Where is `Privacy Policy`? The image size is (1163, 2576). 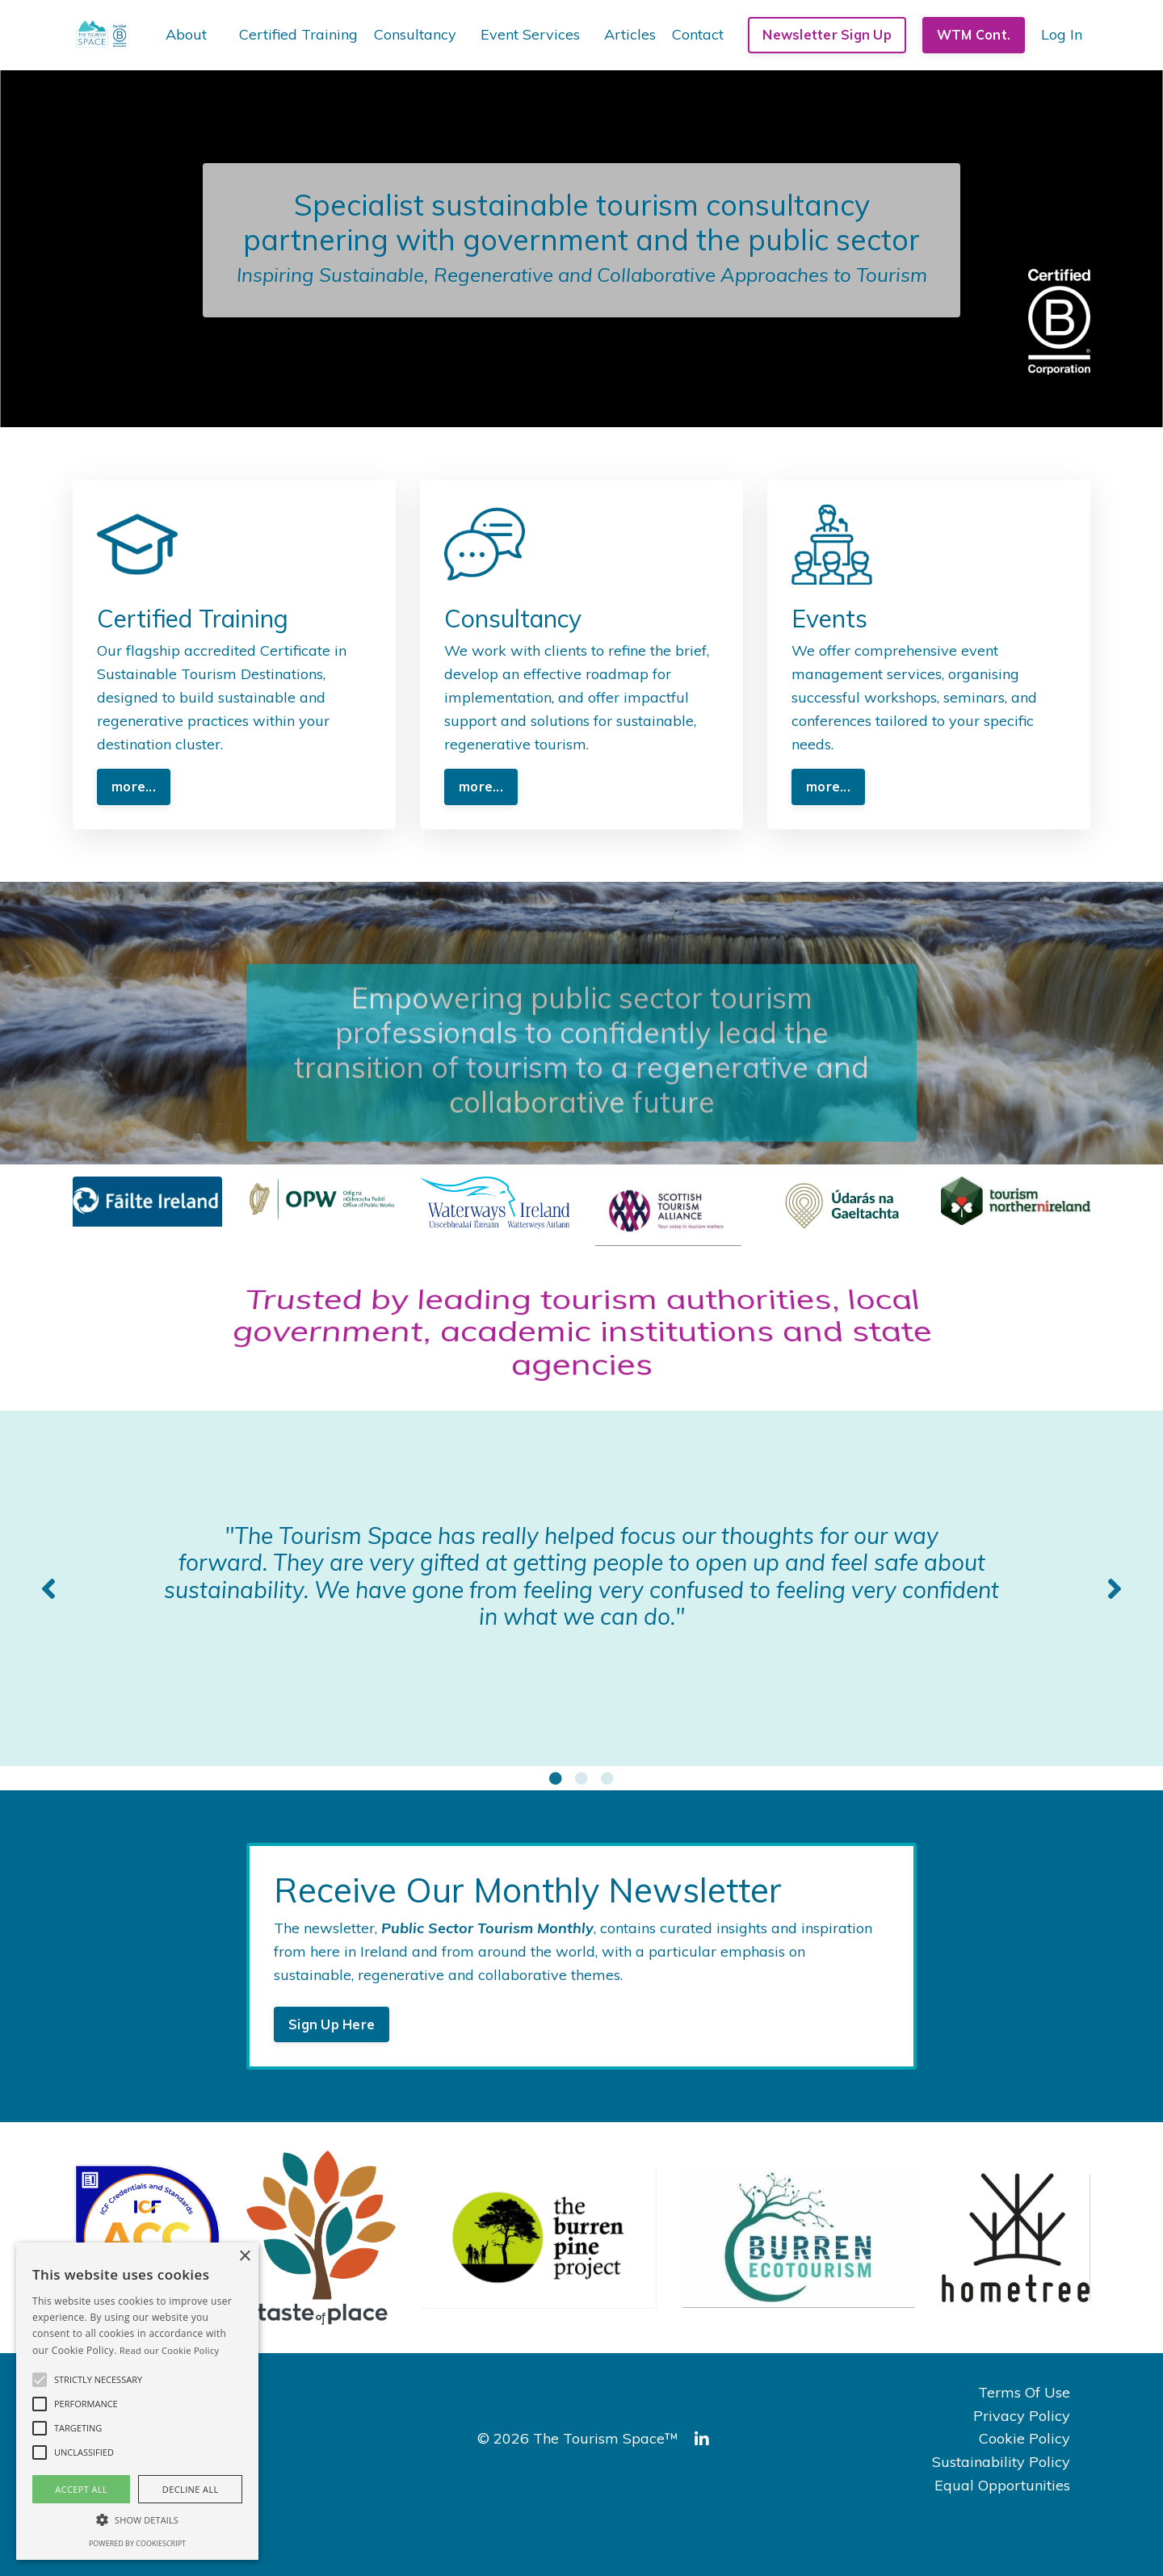
Privacy Policy is located at coordinates (1021, 2415).